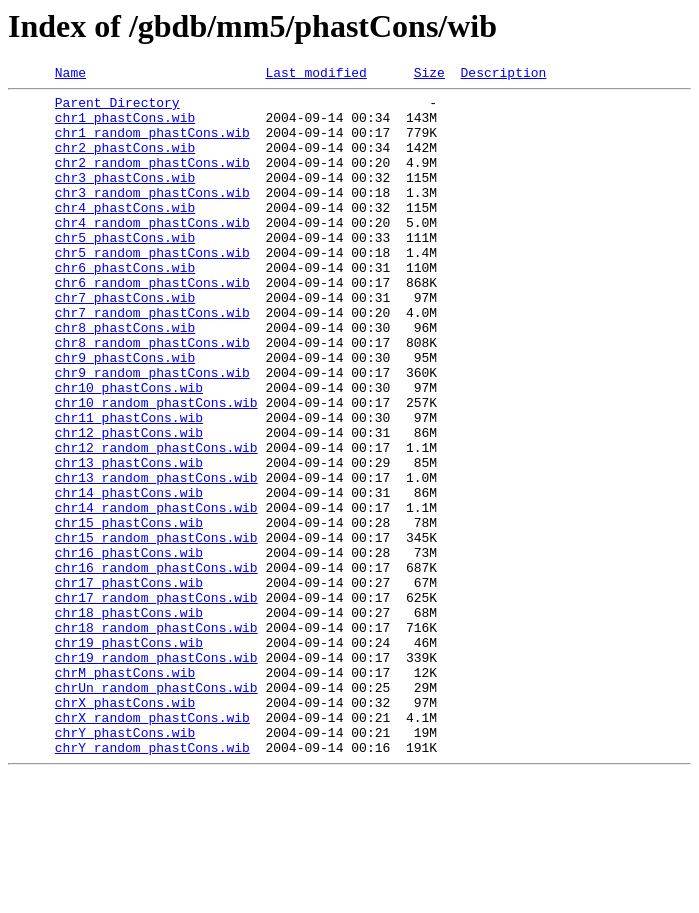 The height and width of the screenshot is (913, 699). I want to click on chr11_phastCons.wib, so click(129, 486).